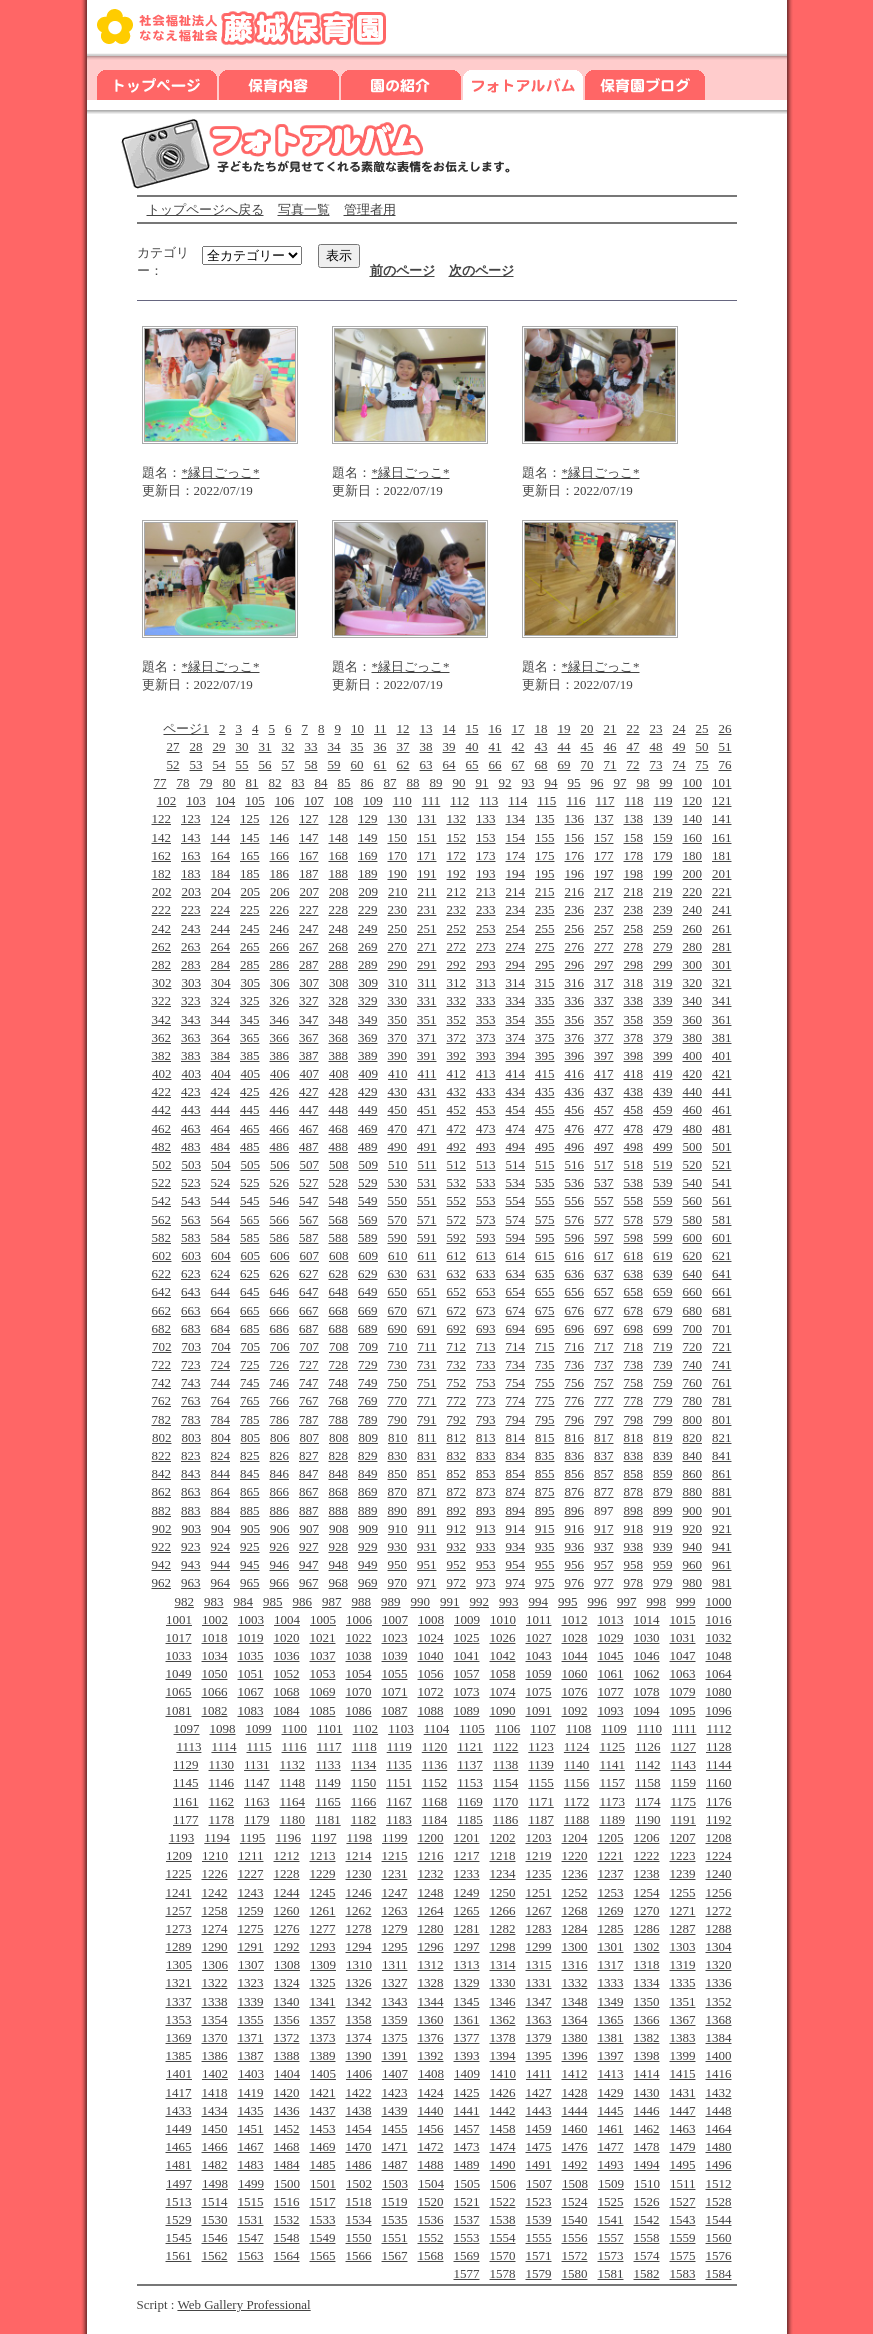 Image resolution: width=873 pixels, height=2334 pixels. Describe the element at coordinates (663, 837) in the screenshot. I see `159` at that location.